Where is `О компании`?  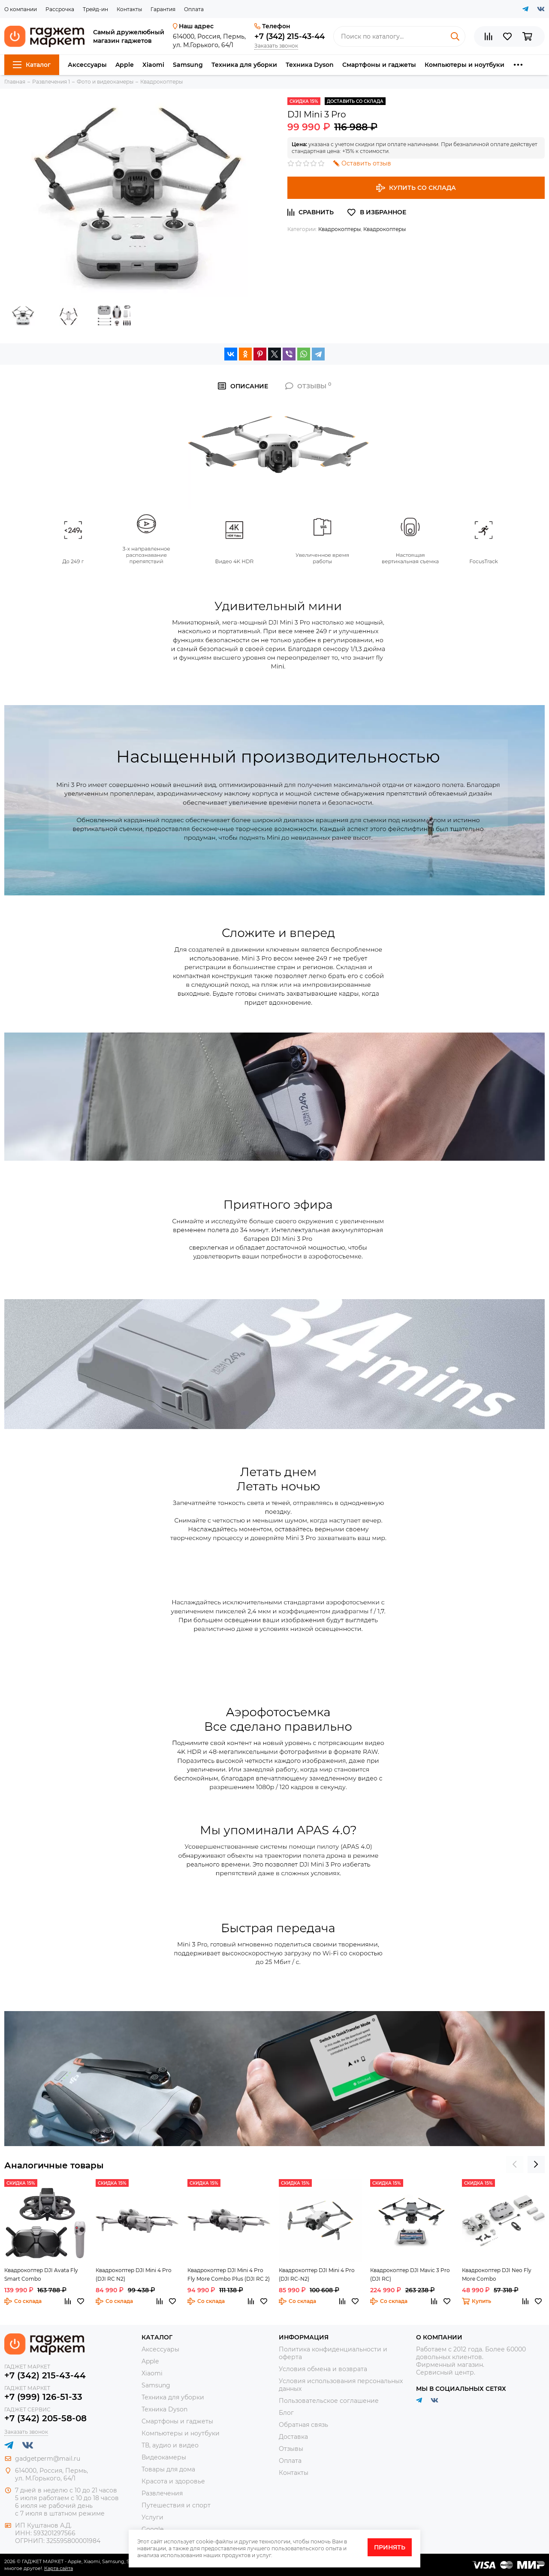
О компании is located at coordinates (20, 9).